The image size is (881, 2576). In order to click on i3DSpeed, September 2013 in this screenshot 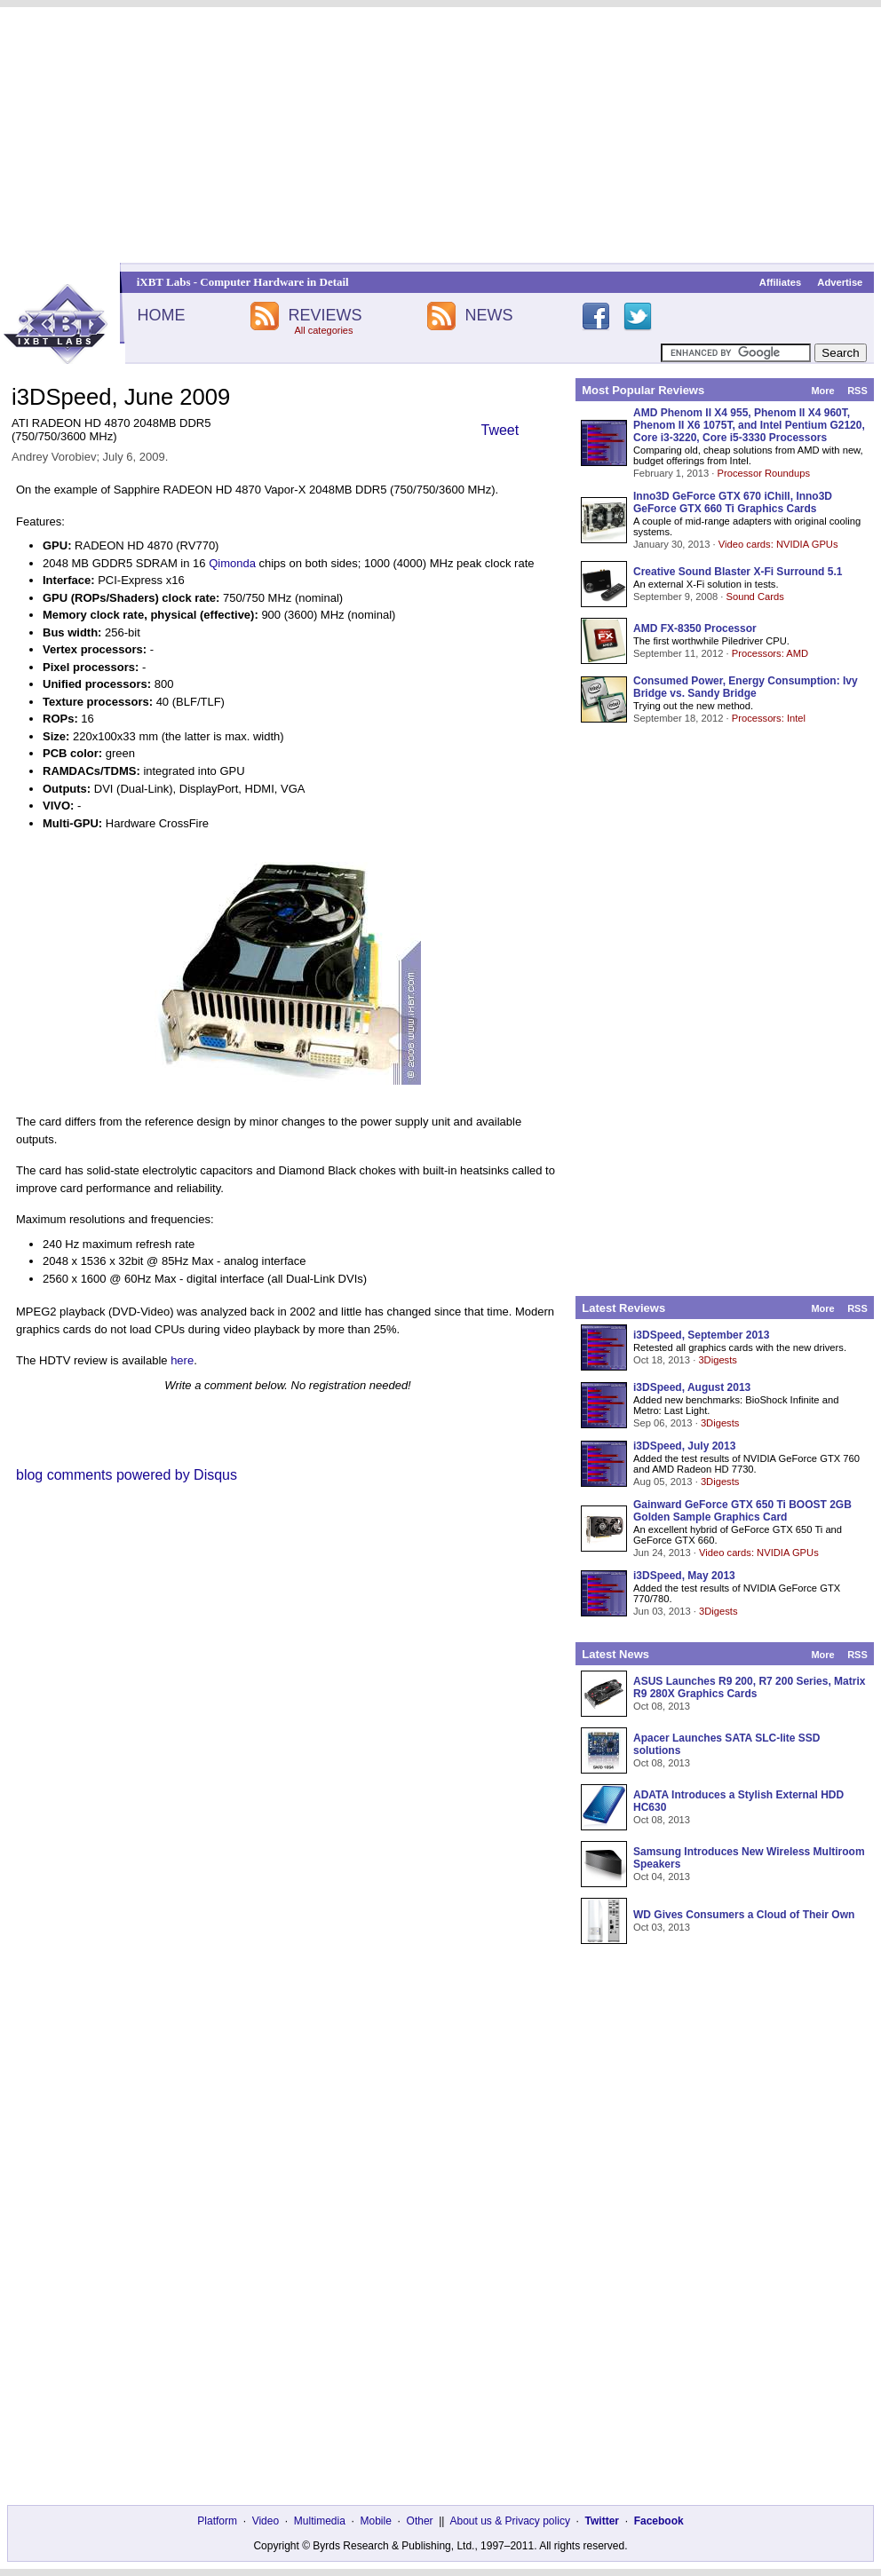, I will do `click(701, 1335)`.